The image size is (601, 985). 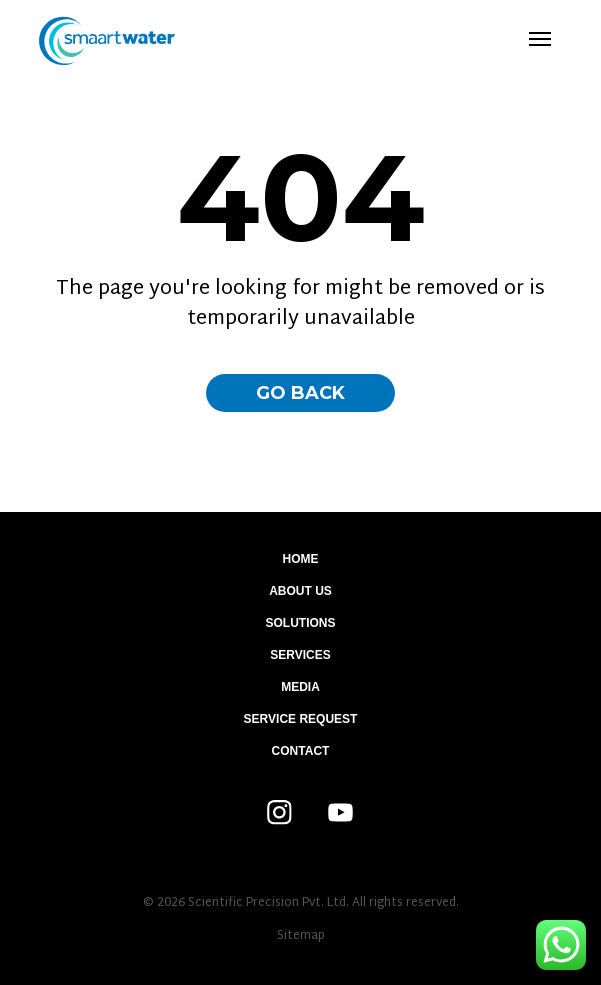 I want to click on Solutions, so click(x=300, y=623).